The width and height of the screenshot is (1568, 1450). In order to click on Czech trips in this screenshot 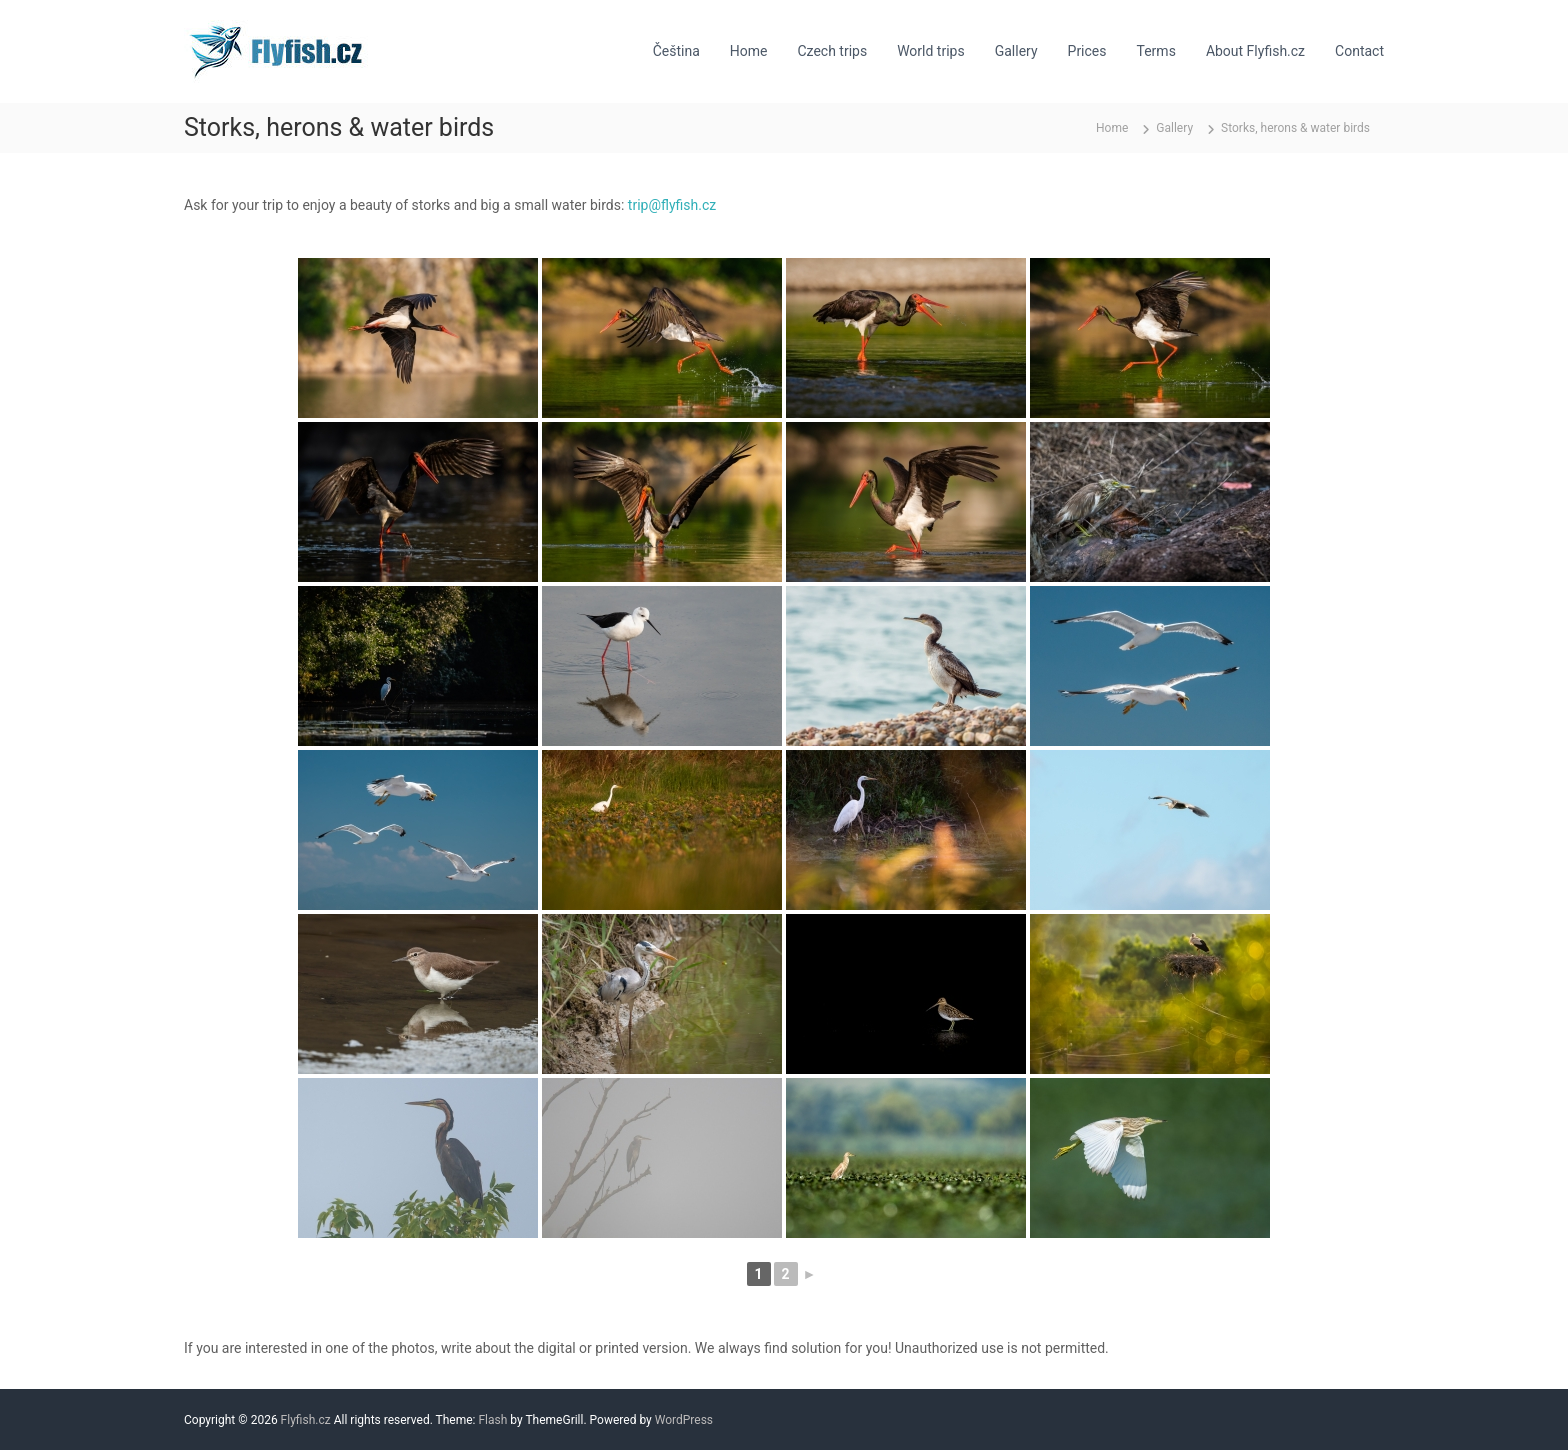, I will do `click(832, 51)`.